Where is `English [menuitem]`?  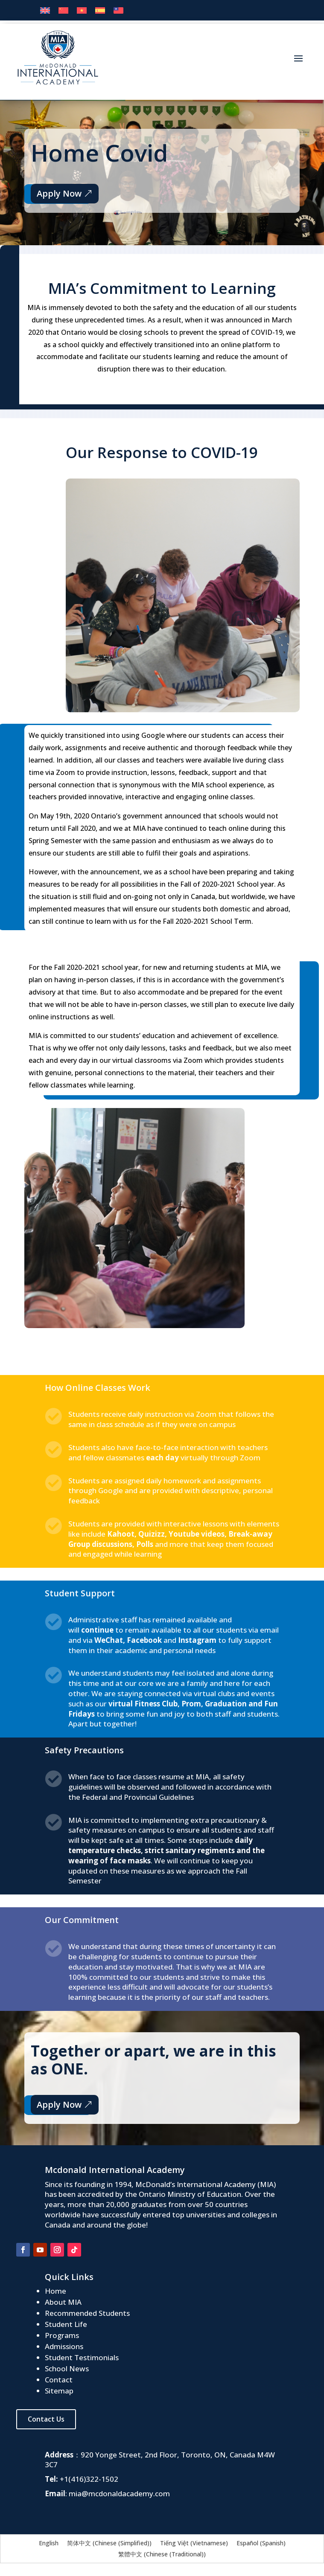 English [menuitem] is located at coordinates (48, 2543).